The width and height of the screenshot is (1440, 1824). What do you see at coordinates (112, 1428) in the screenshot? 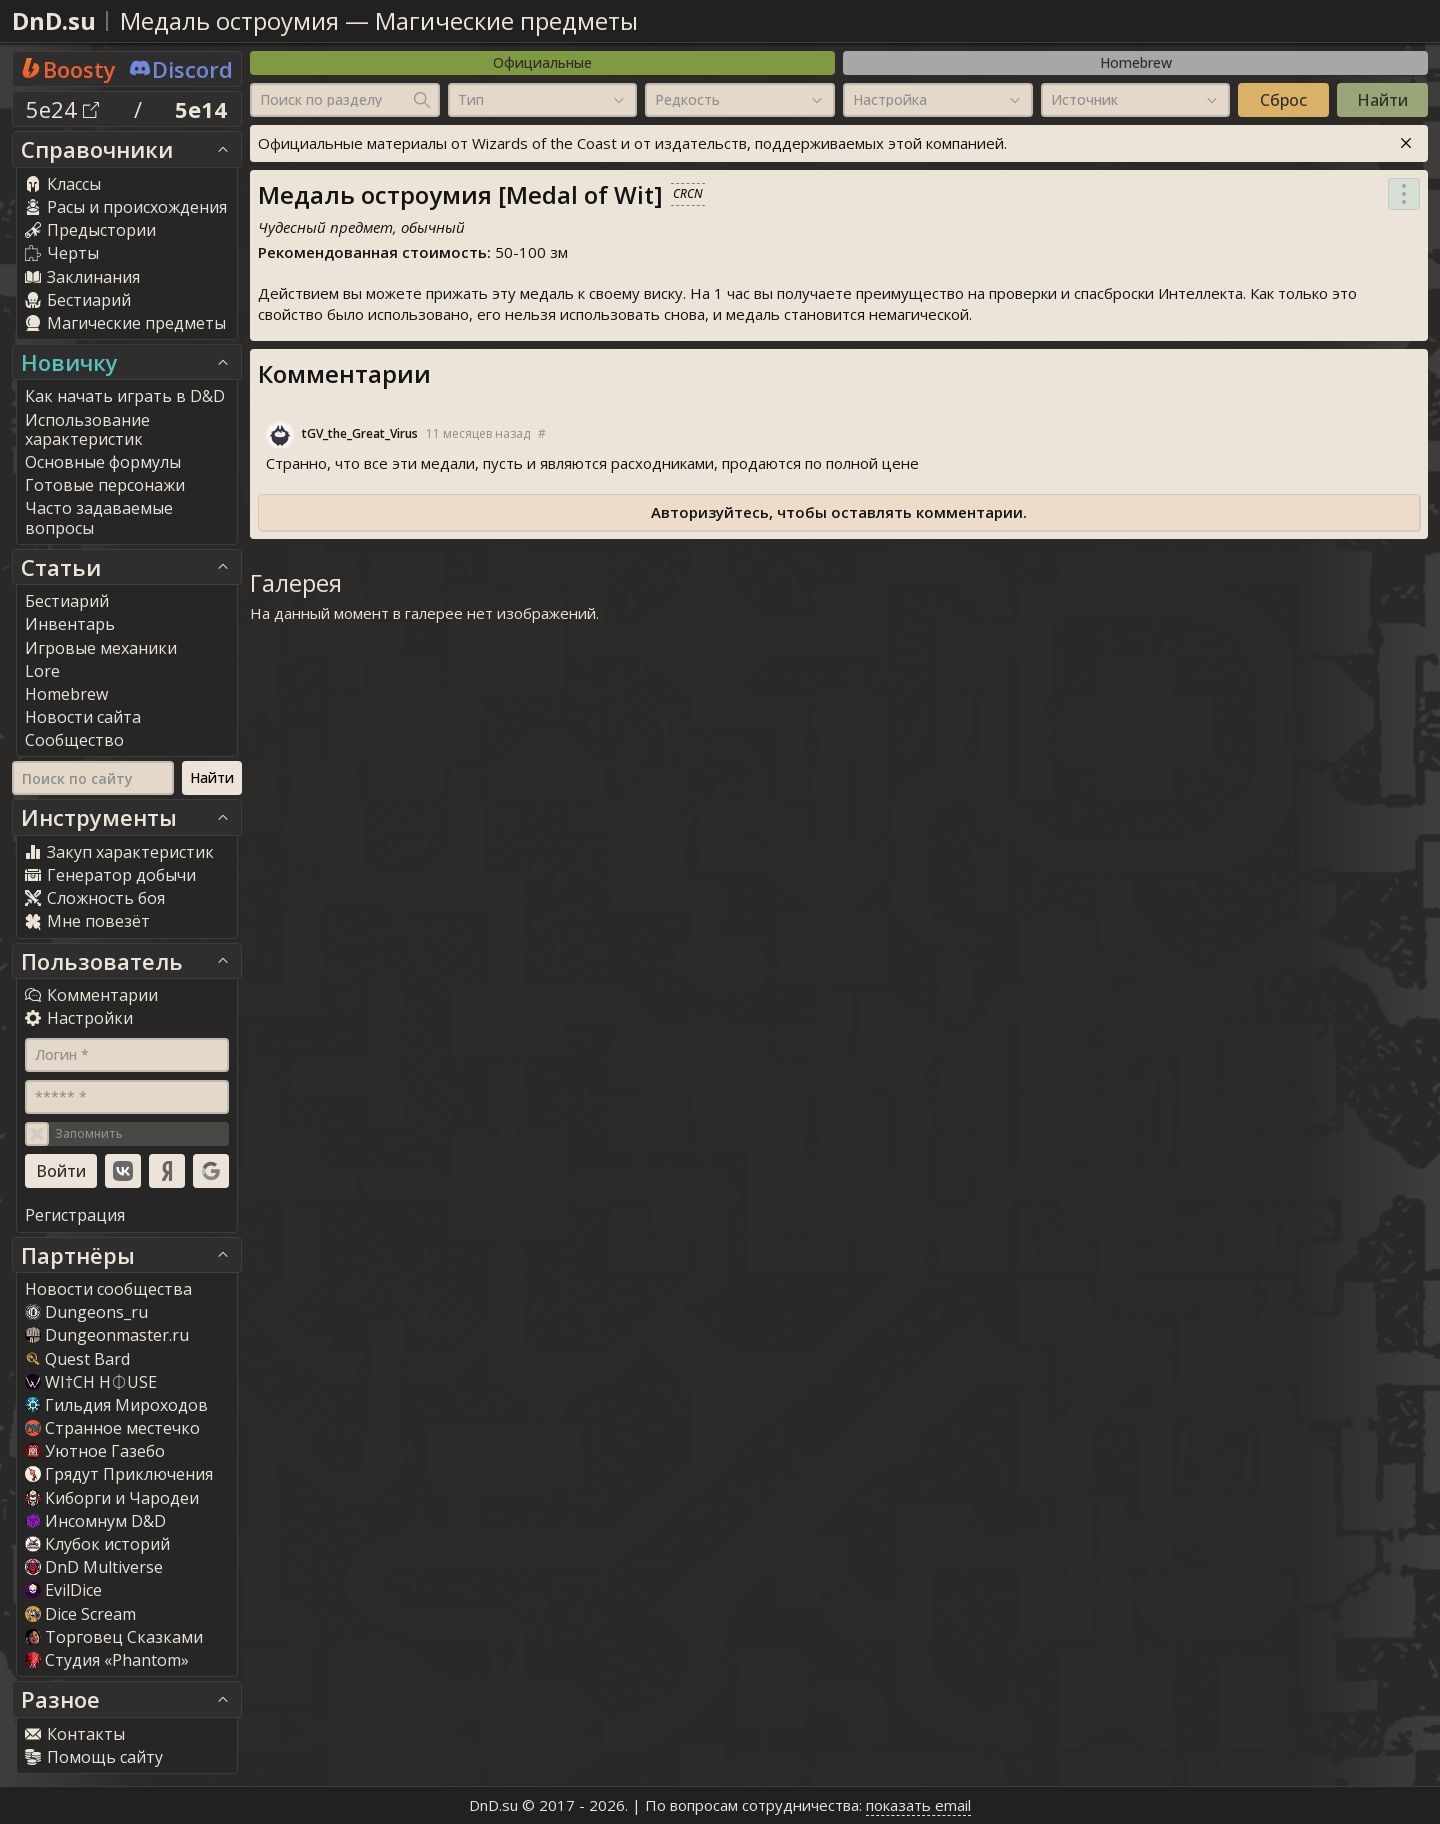
I see `Странное местечко` at bounding box center [112, 1428].